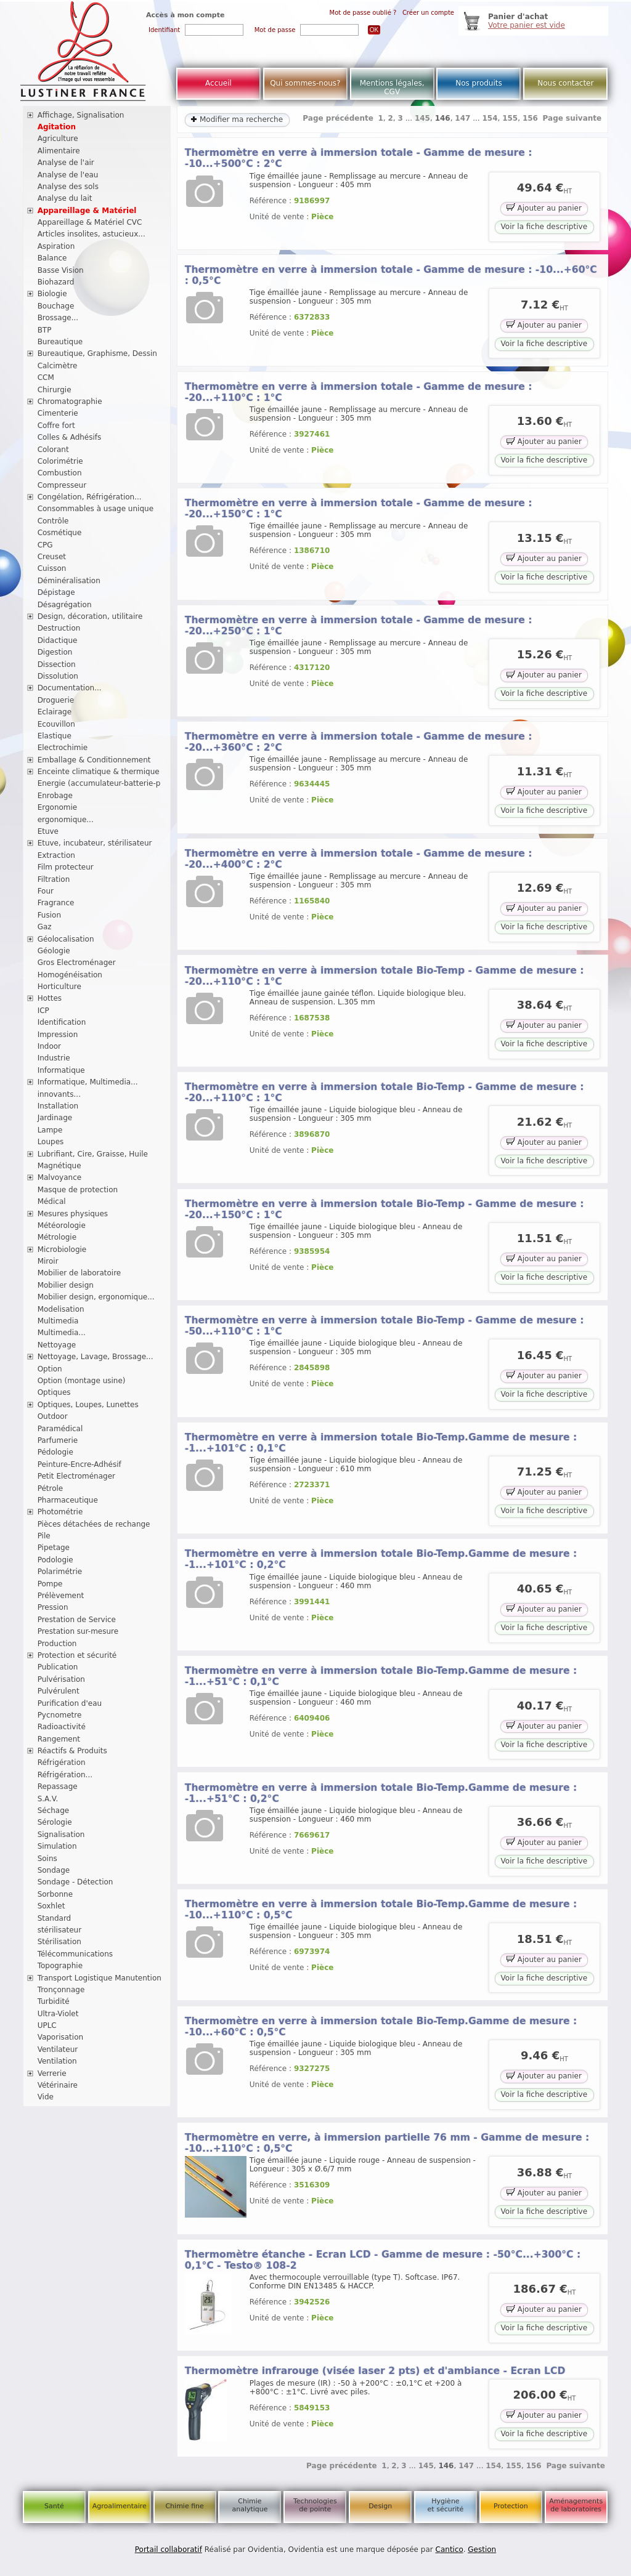 The height and width of the screenshot is (2576, 631). What do you see at coordinates (65, 604) in the screenshot?
I see `Désagrégation` at bounding box center [65, 604].